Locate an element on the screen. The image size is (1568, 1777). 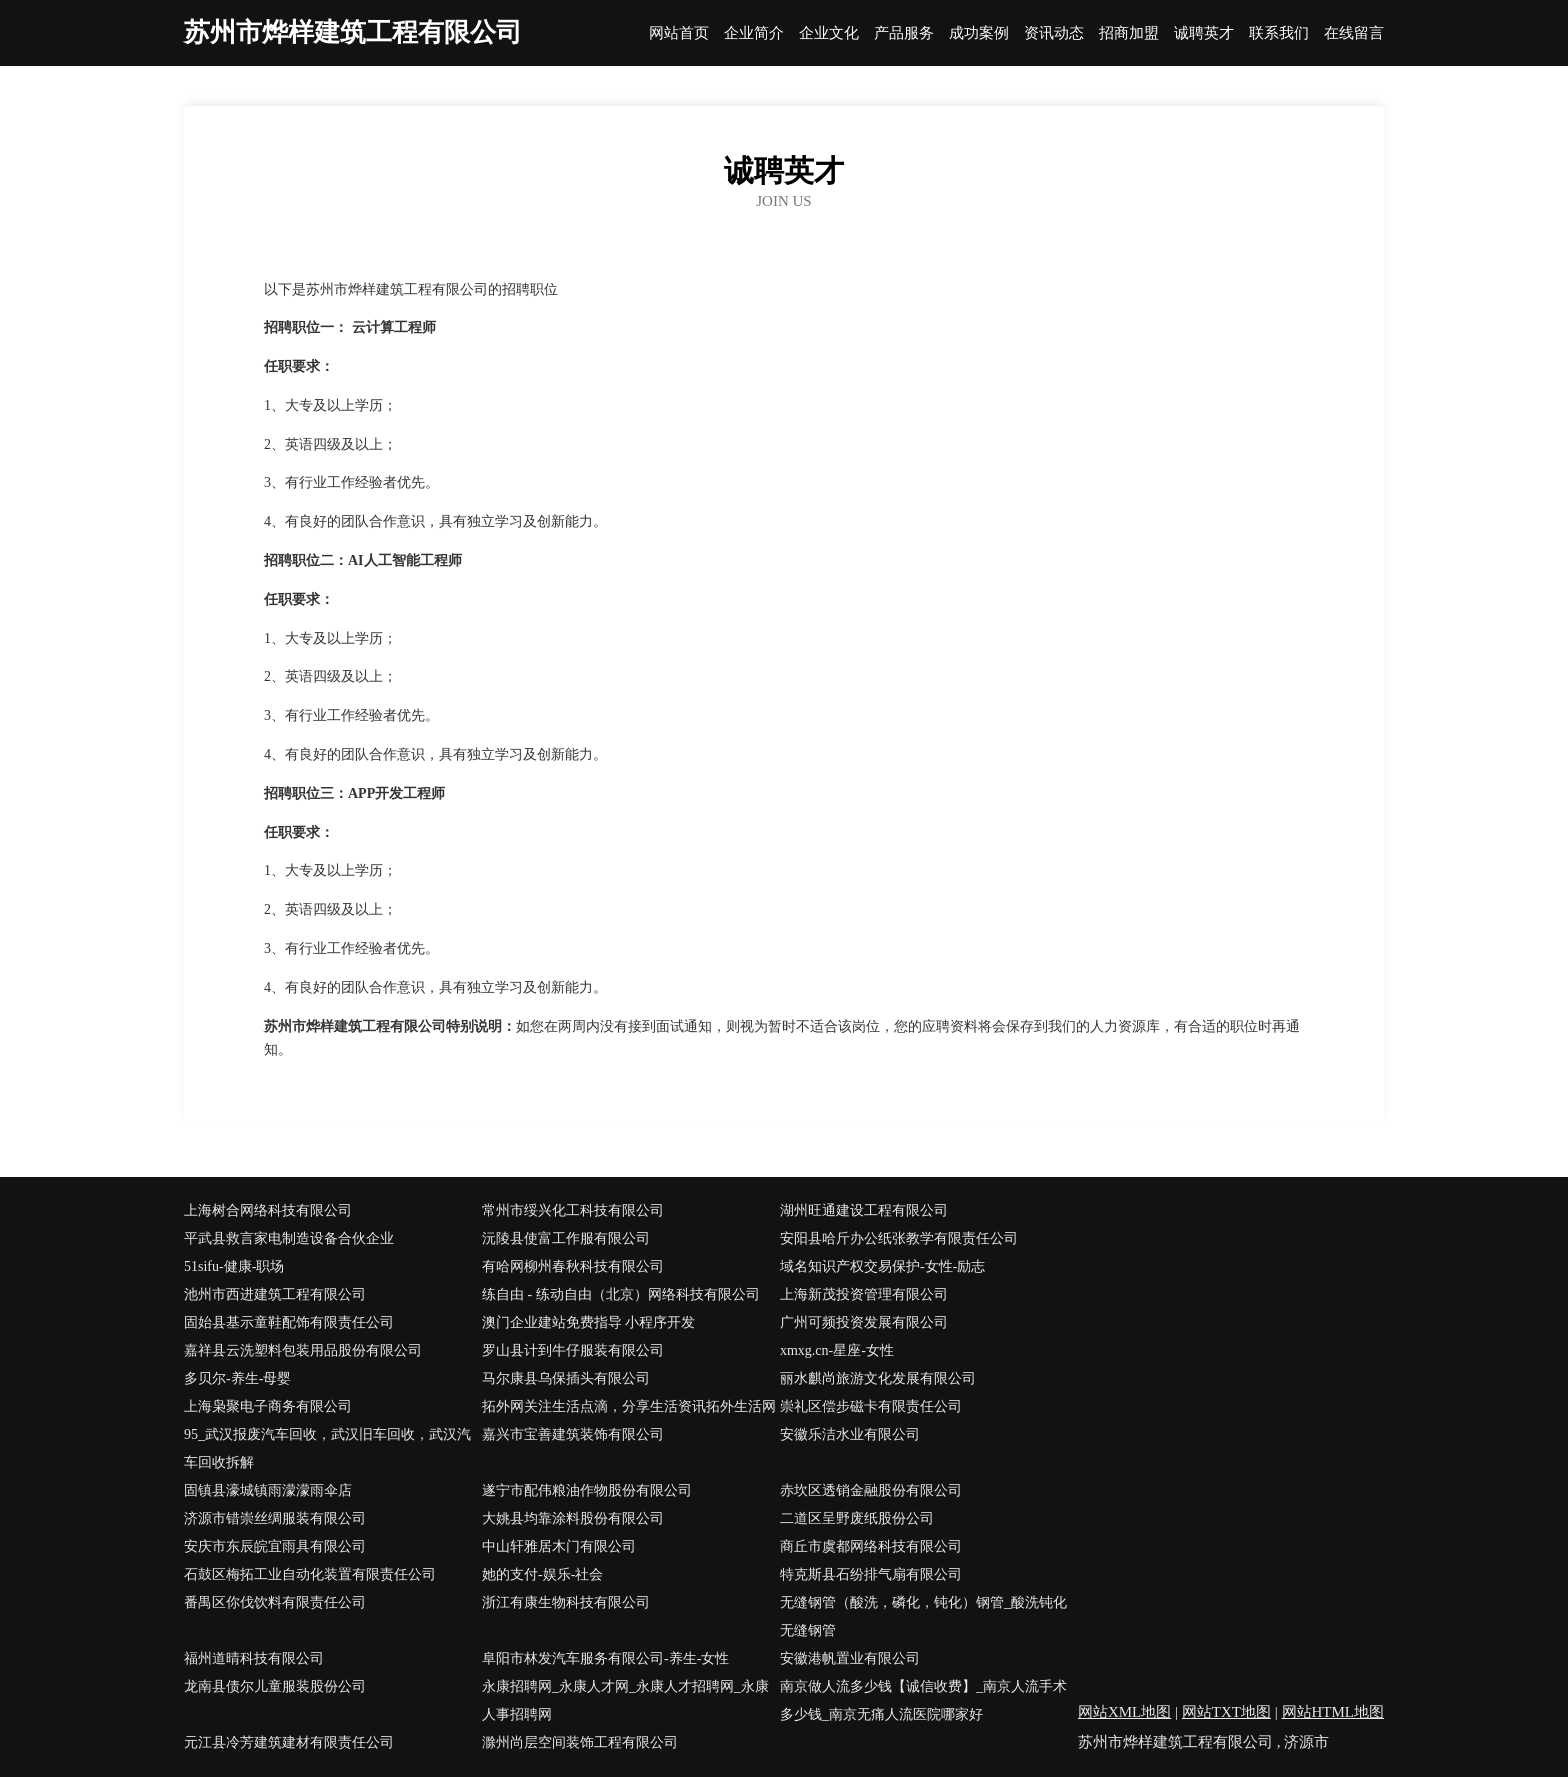
域名知识产权交易保护-女性-励志 is located at coordinates (882, 1266).